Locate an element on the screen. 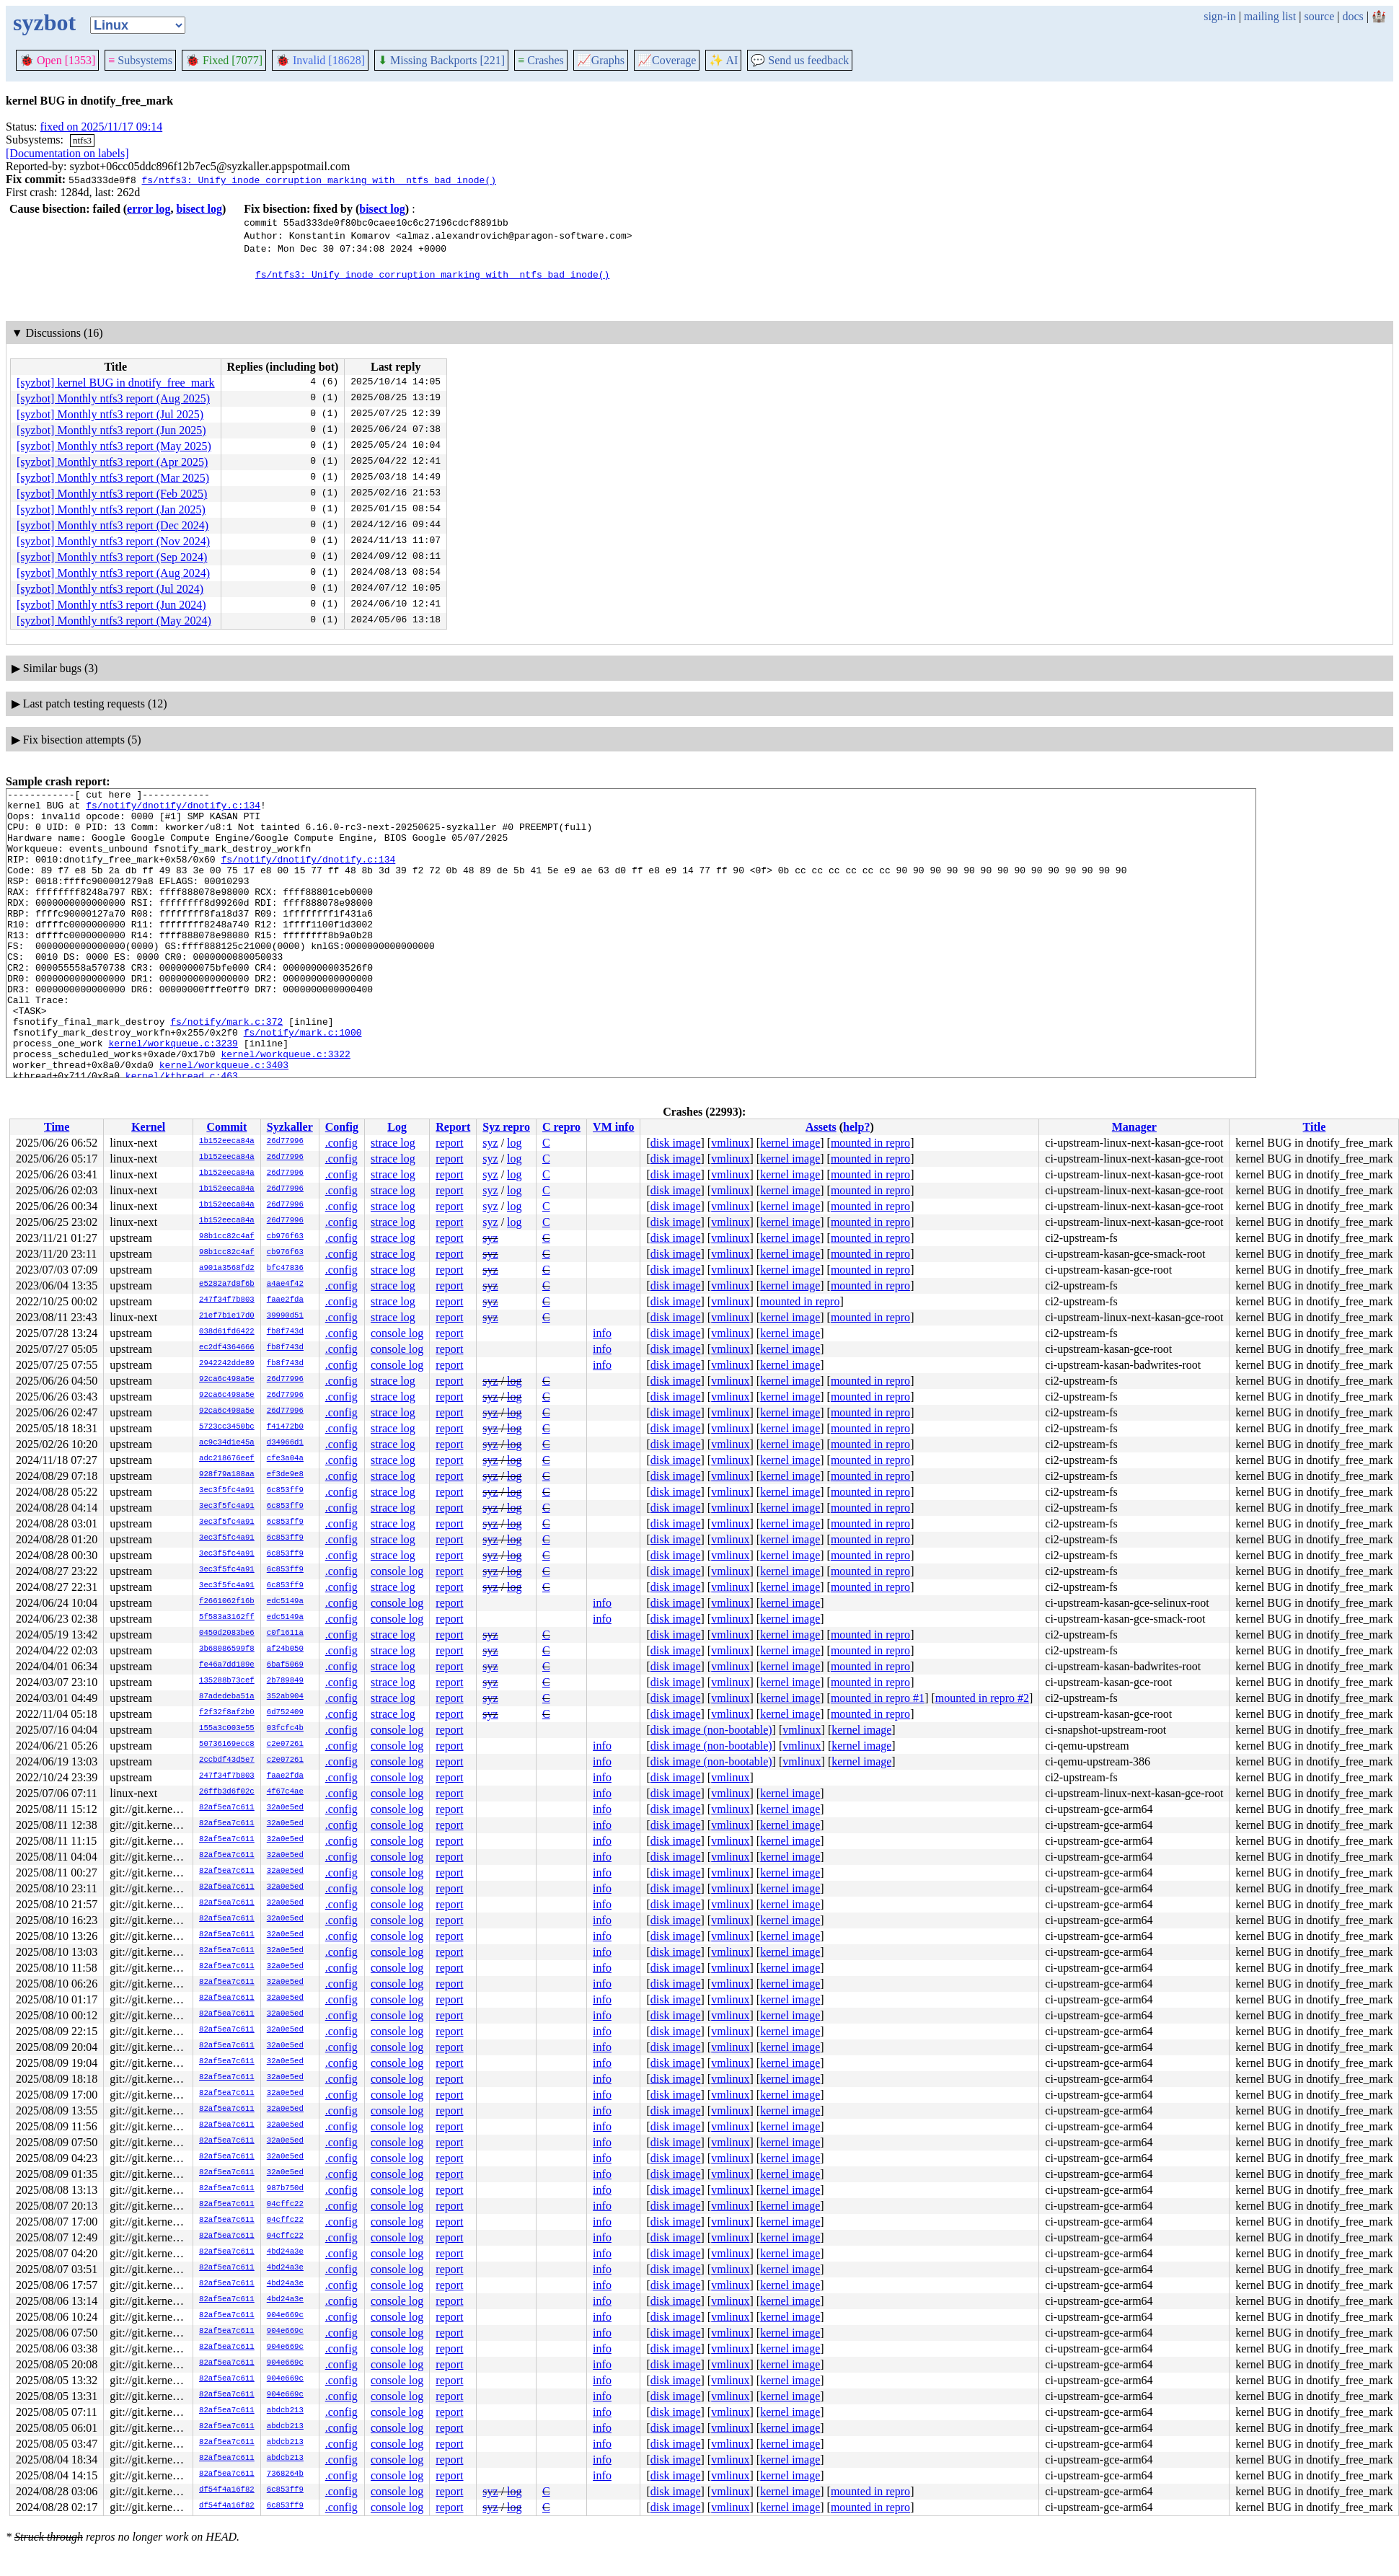  Title is located at coordinates (1314, 1127).